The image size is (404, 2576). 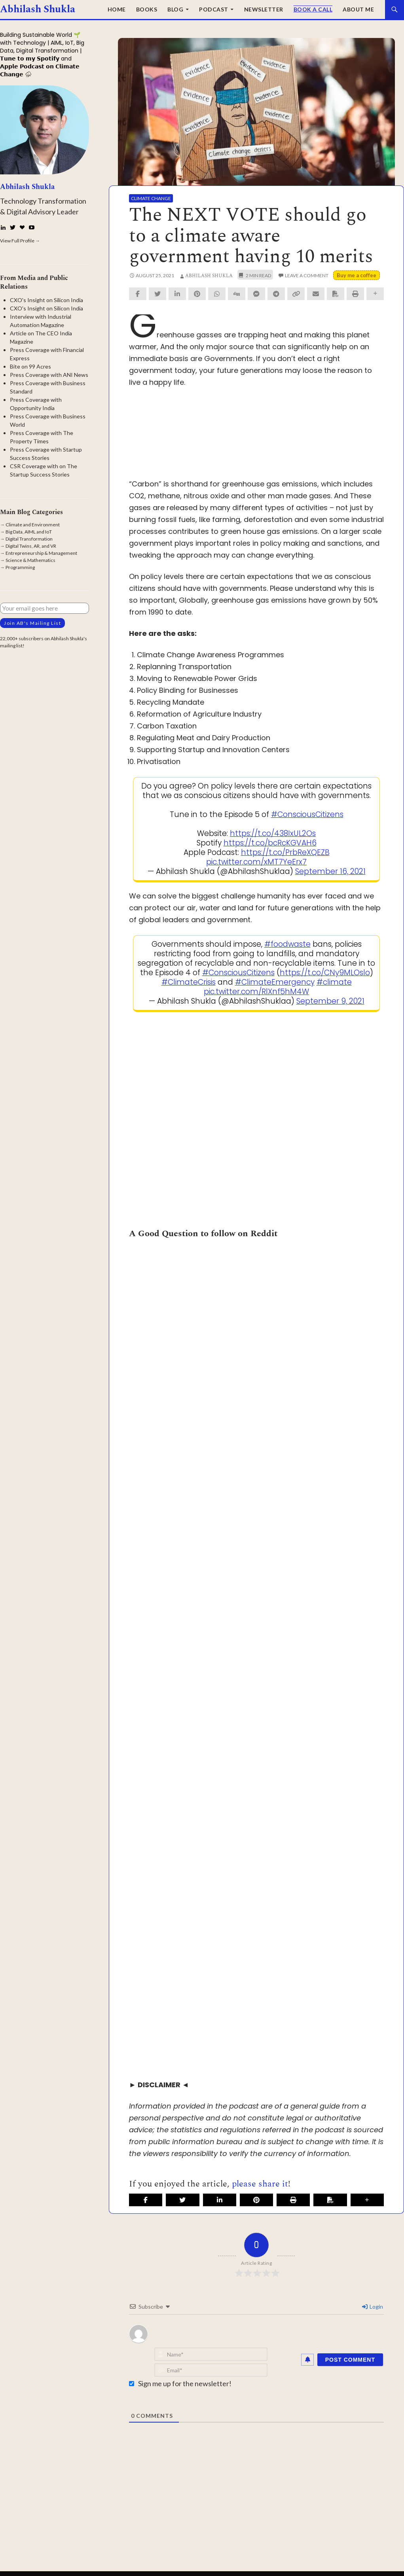 I want to click on Entrepreneurship & Management, so click(x=41, y=553).